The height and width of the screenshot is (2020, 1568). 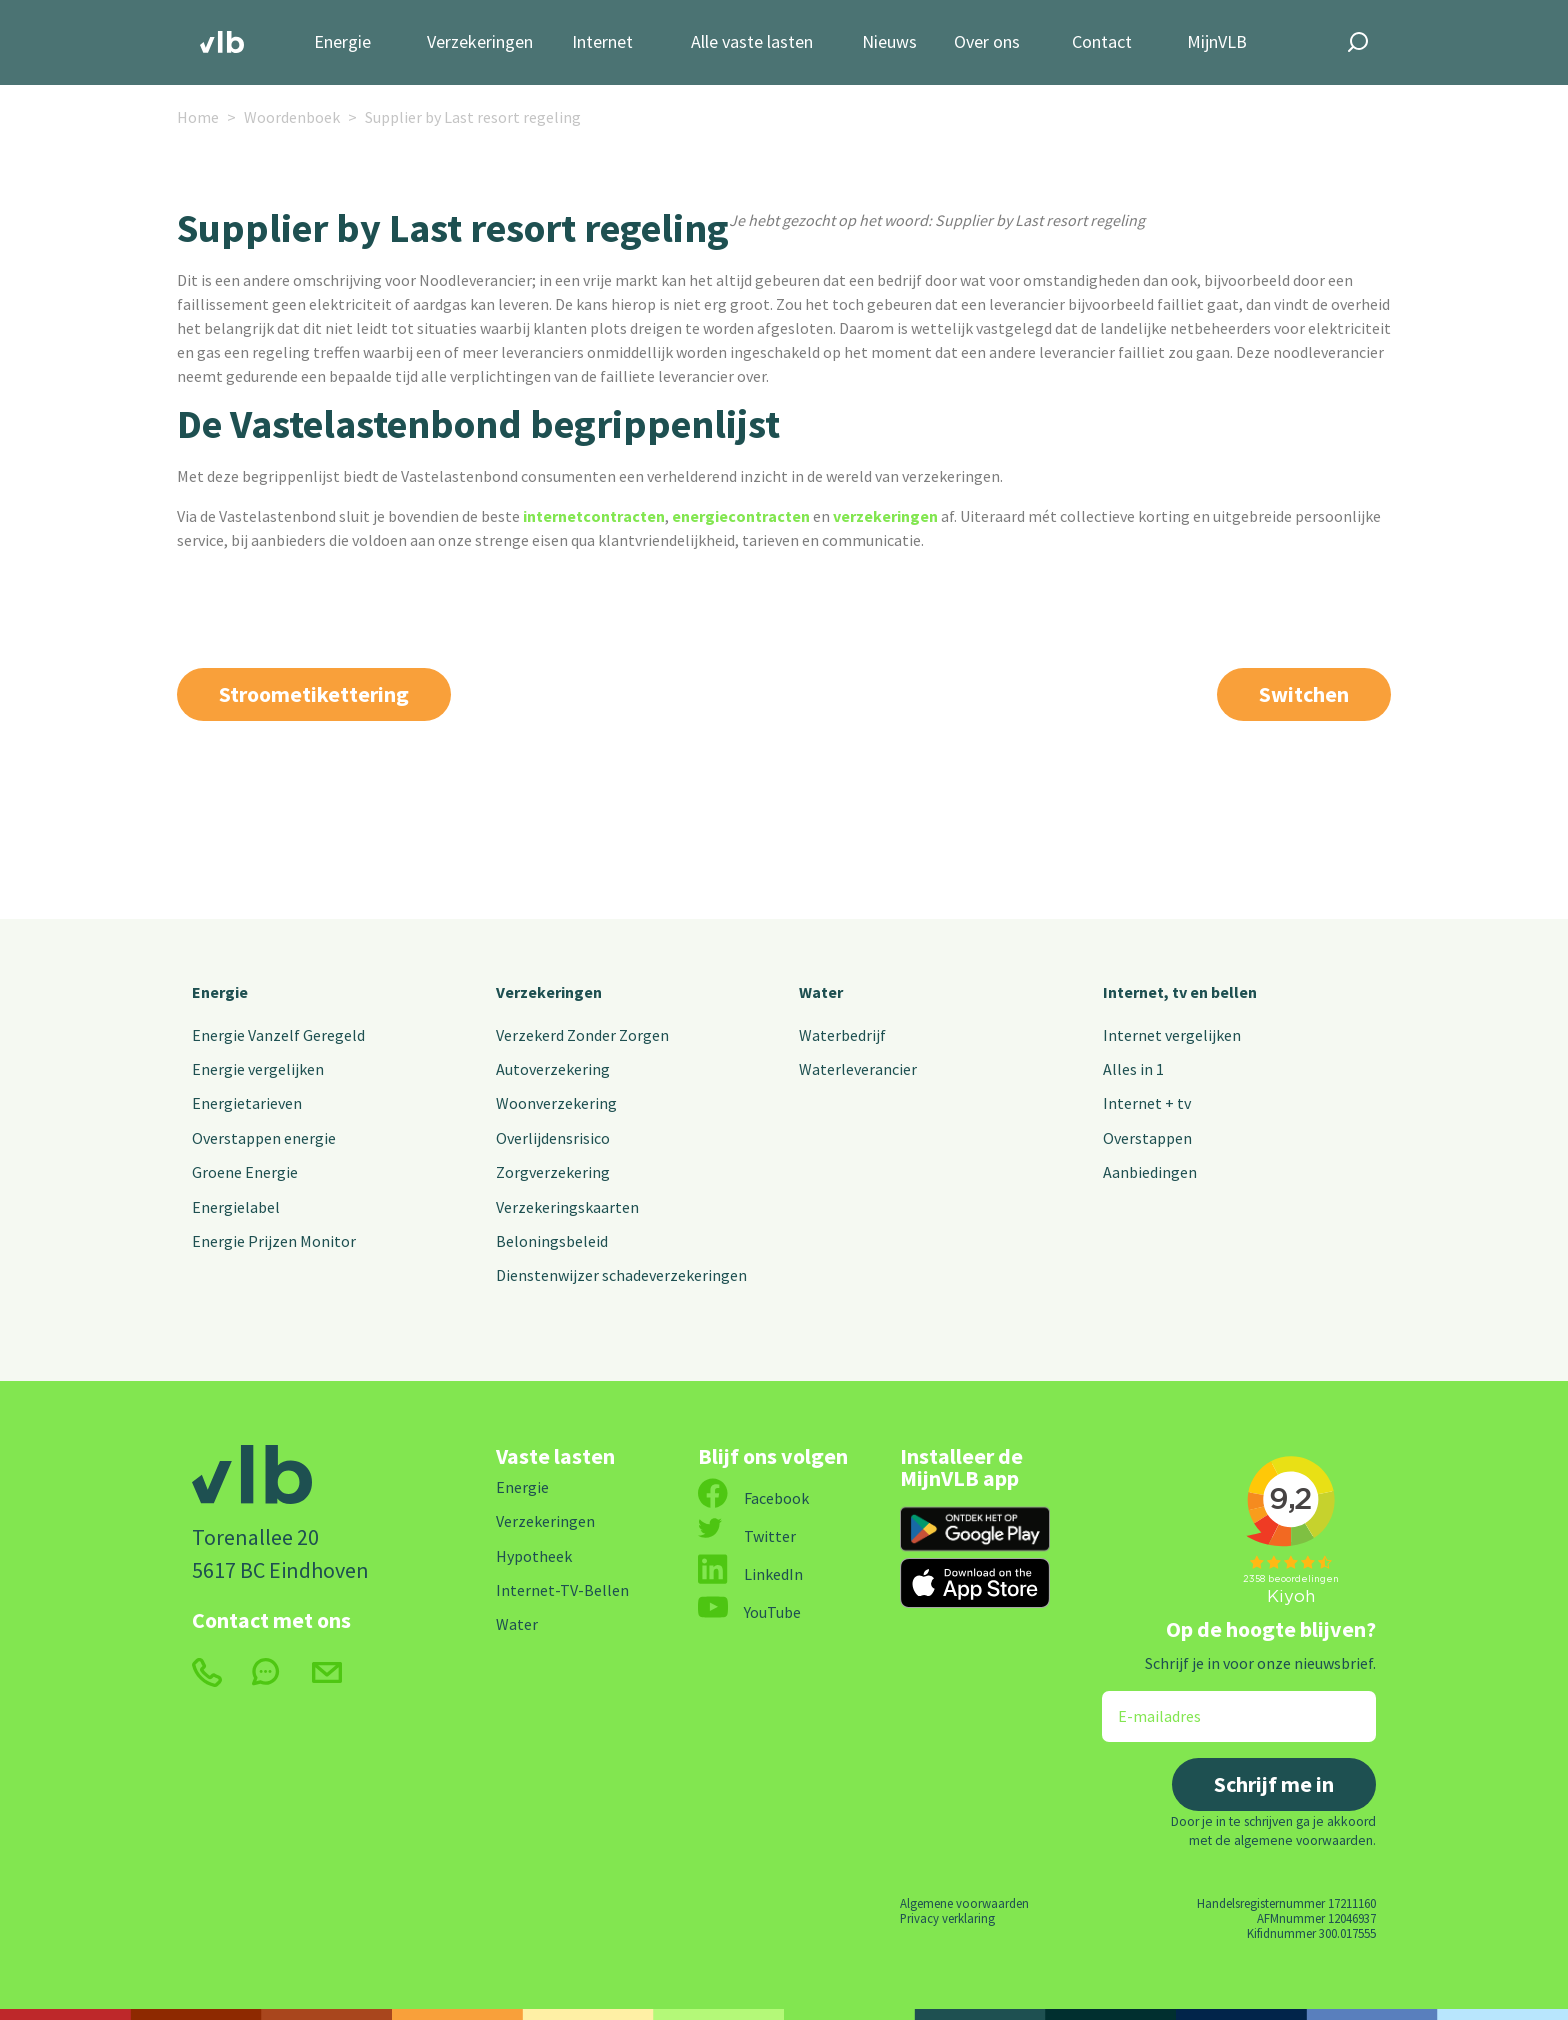 I want to click on Overlijdensrisico, so click(x=553, y=1138).